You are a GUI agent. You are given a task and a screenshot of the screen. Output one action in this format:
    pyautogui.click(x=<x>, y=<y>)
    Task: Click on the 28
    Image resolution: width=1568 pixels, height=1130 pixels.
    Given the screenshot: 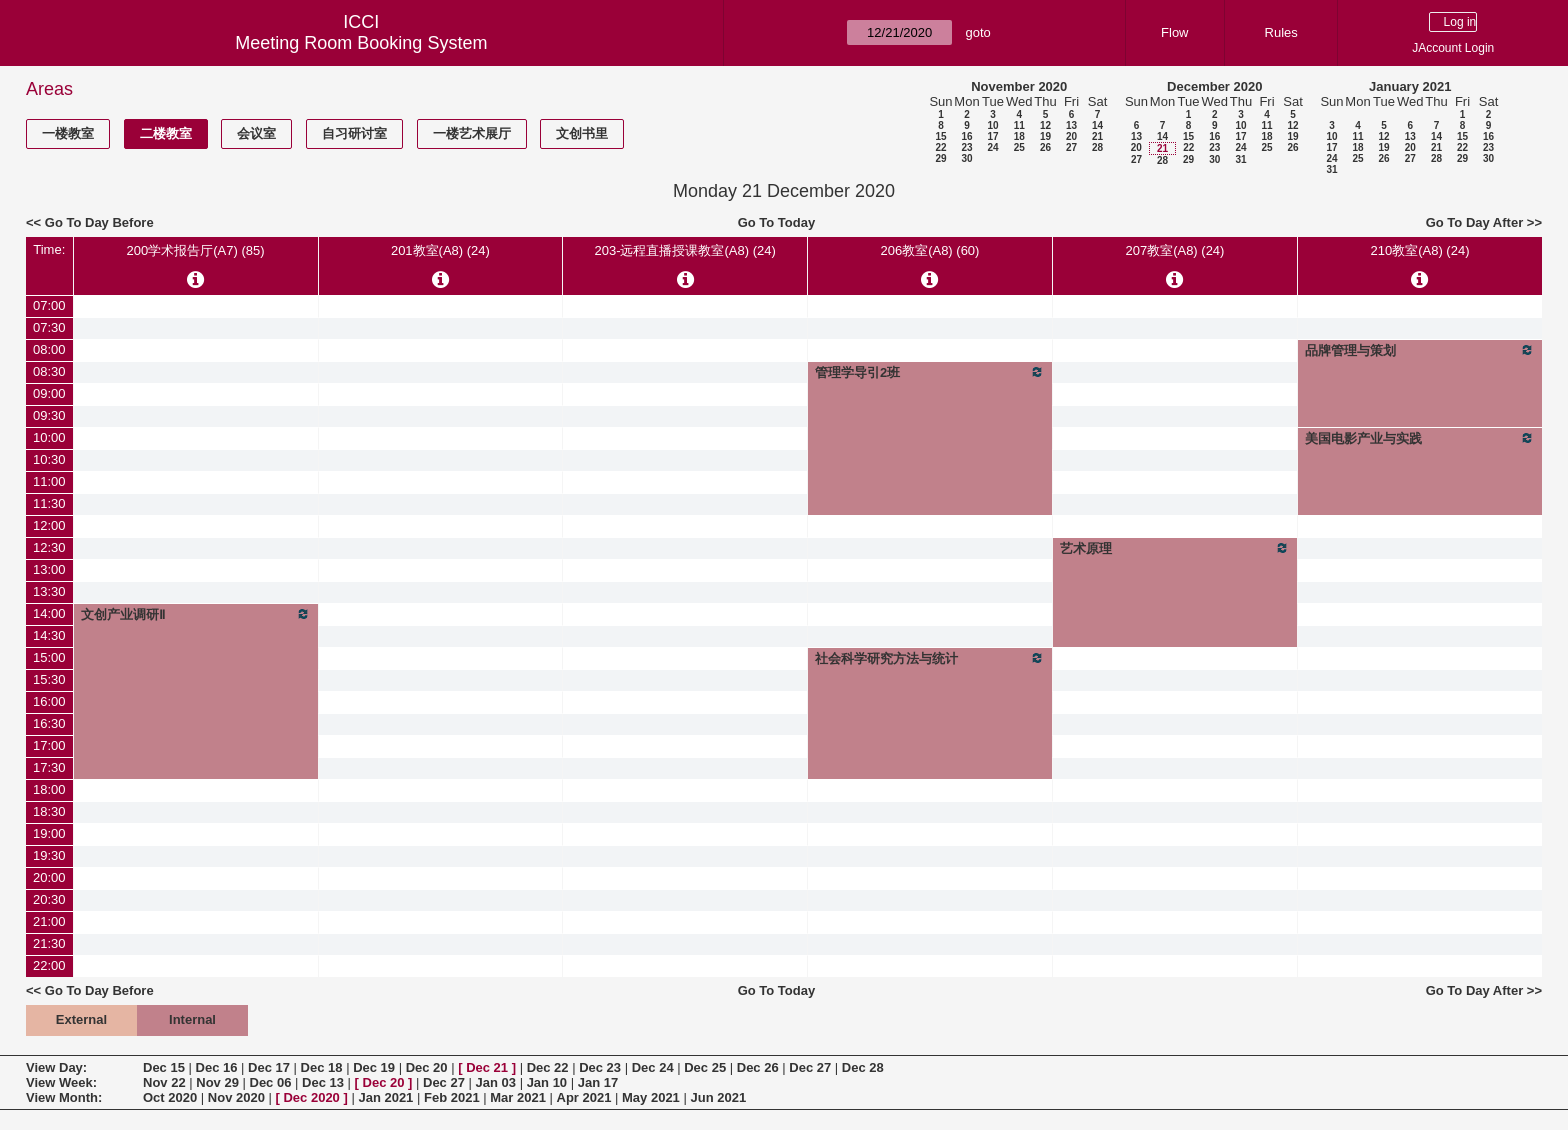 What is the action you would take?
    pyautogui.click(x=1097, y=147)
    